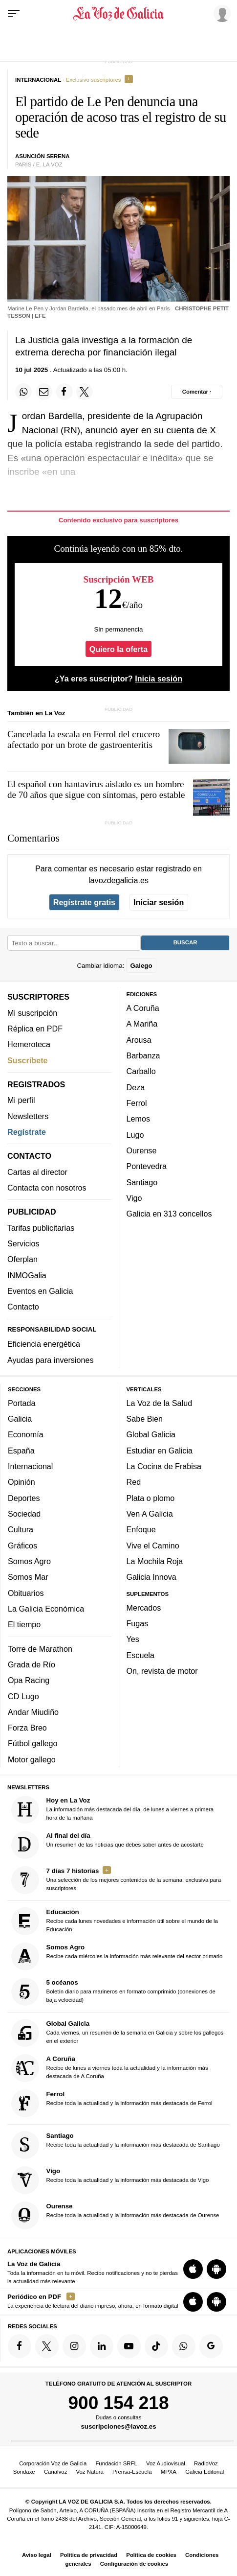 The width and height of the screenshot is (237, 2576). I want to click on Torre de Marathon, so click(40, 1648).